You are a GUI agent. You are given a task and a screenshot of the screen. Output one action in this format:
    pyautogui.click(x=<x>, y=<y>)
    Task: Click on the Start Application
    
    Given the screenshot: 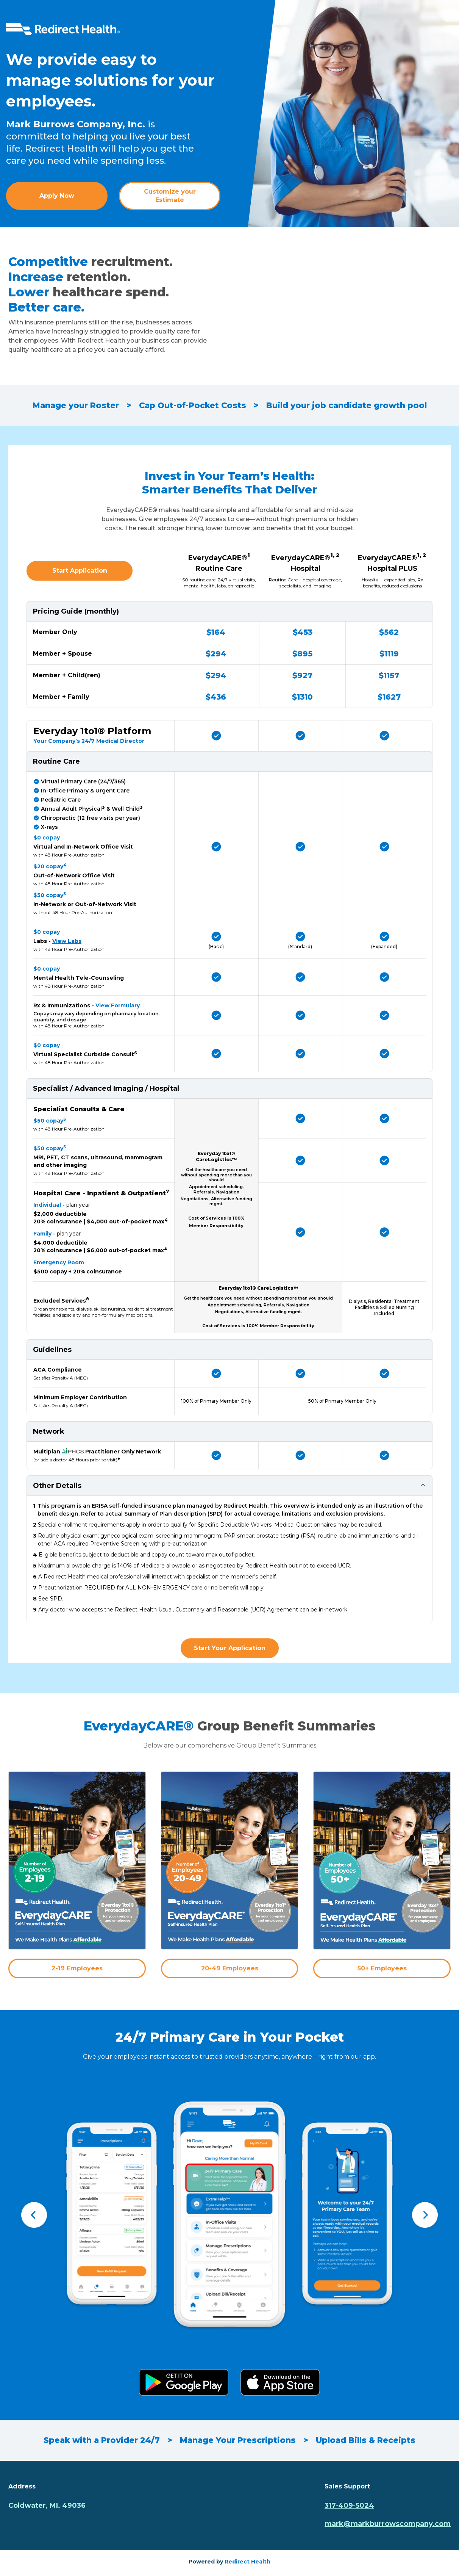 What is the action you would take?
    pyautogui.click(x=79, y=570)
    